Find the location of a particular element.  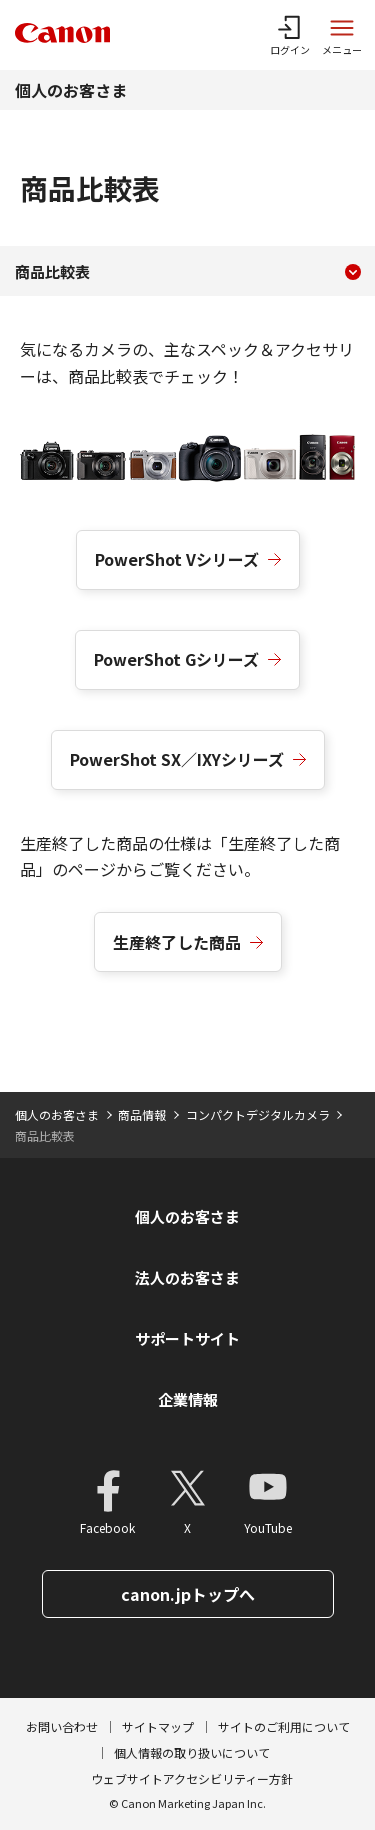

PowerShot Vシリーズ is located at coordinates (177, 559).